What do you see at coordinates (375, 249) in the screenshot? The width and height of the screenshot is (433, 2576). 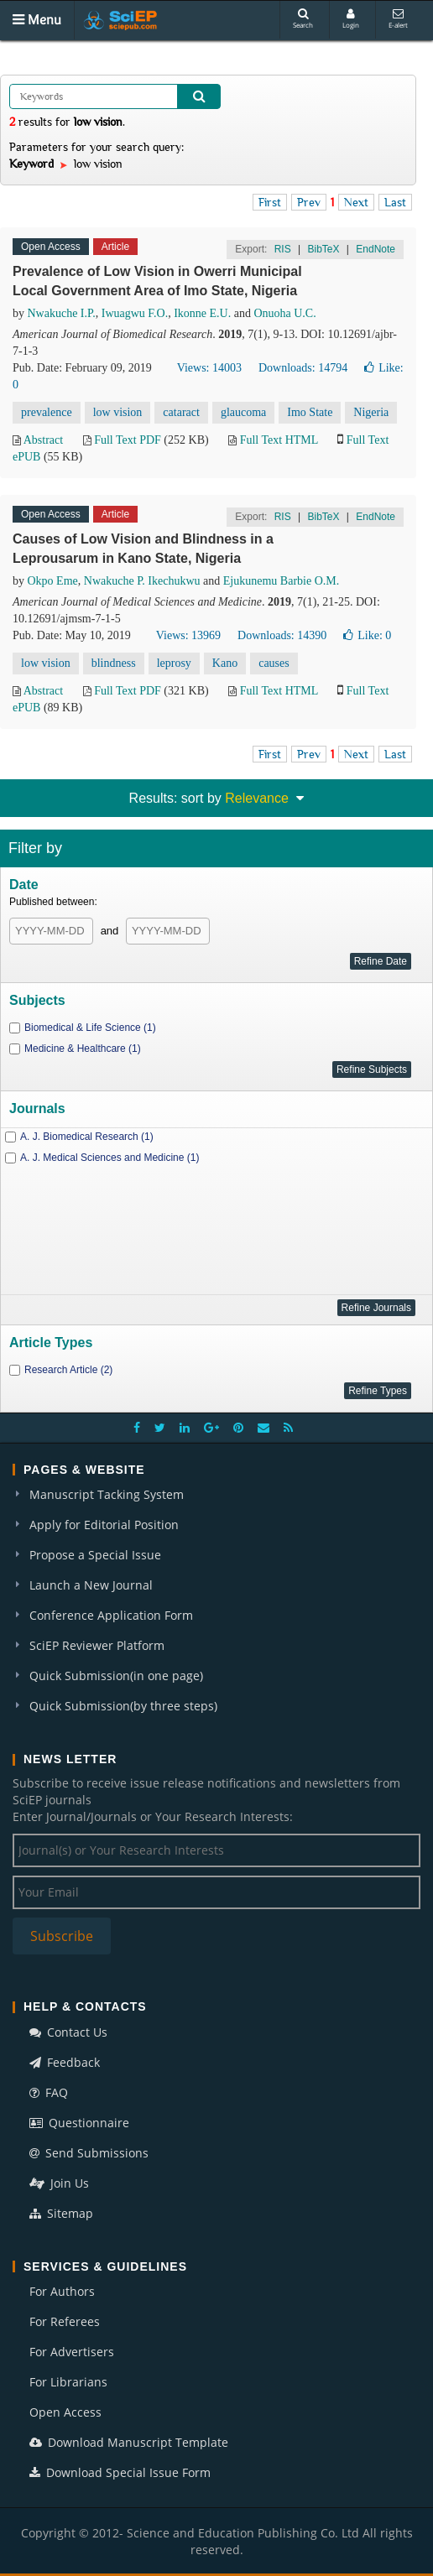 I see `EndNote` at bounding box center [375, 249].